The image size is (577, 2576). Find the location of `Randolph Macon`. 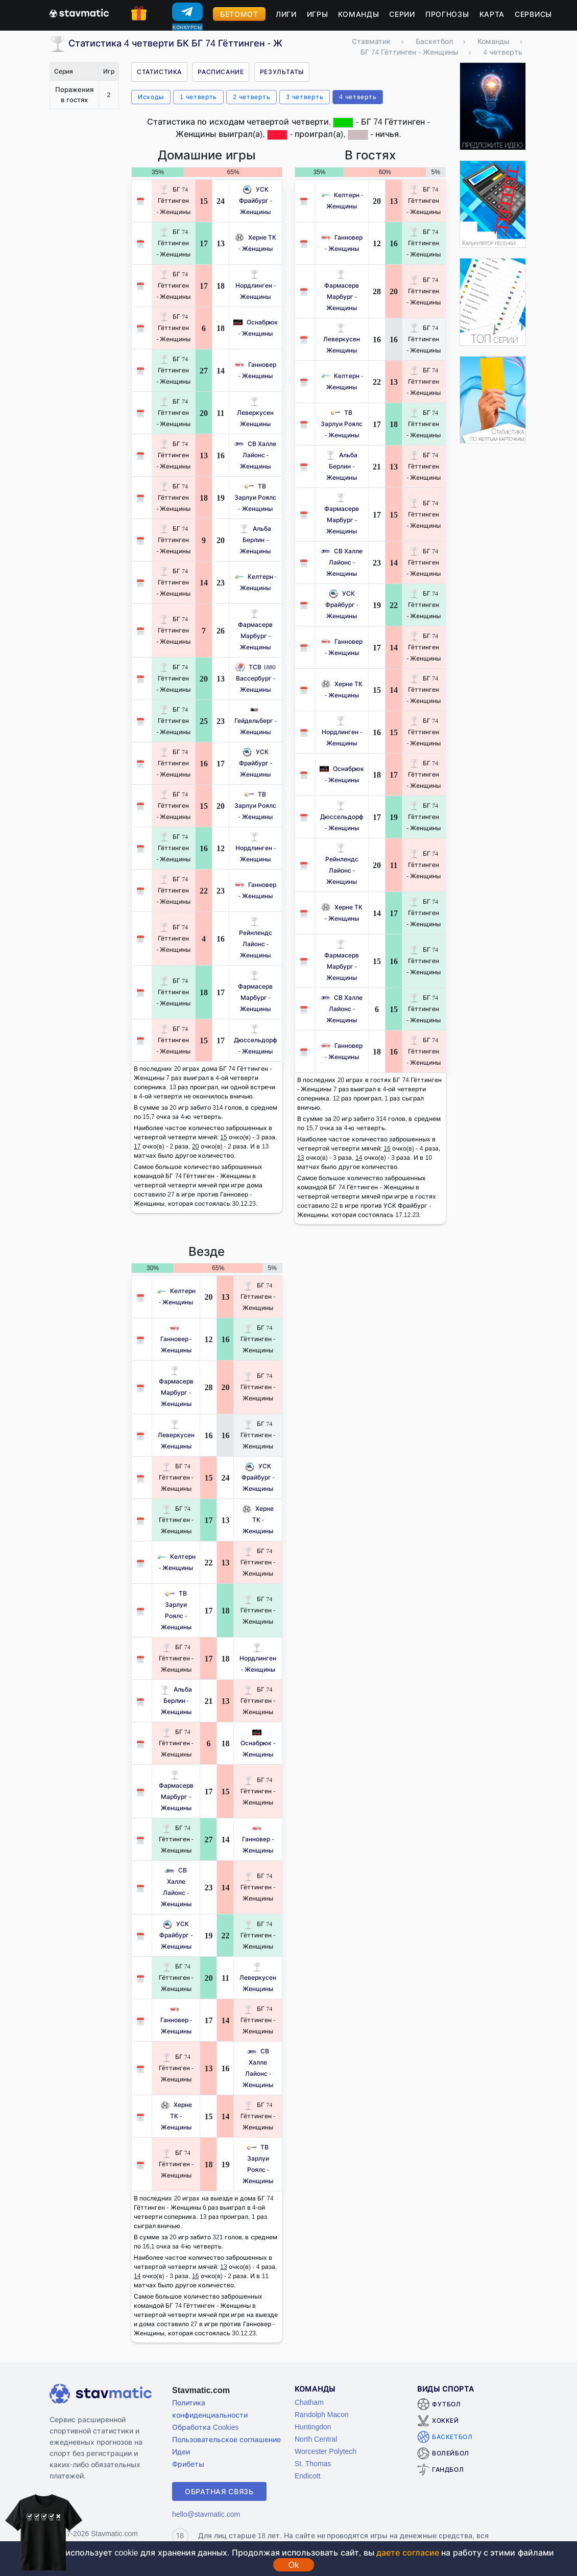

Randolph Macon is located at coordinates (322, 2414).